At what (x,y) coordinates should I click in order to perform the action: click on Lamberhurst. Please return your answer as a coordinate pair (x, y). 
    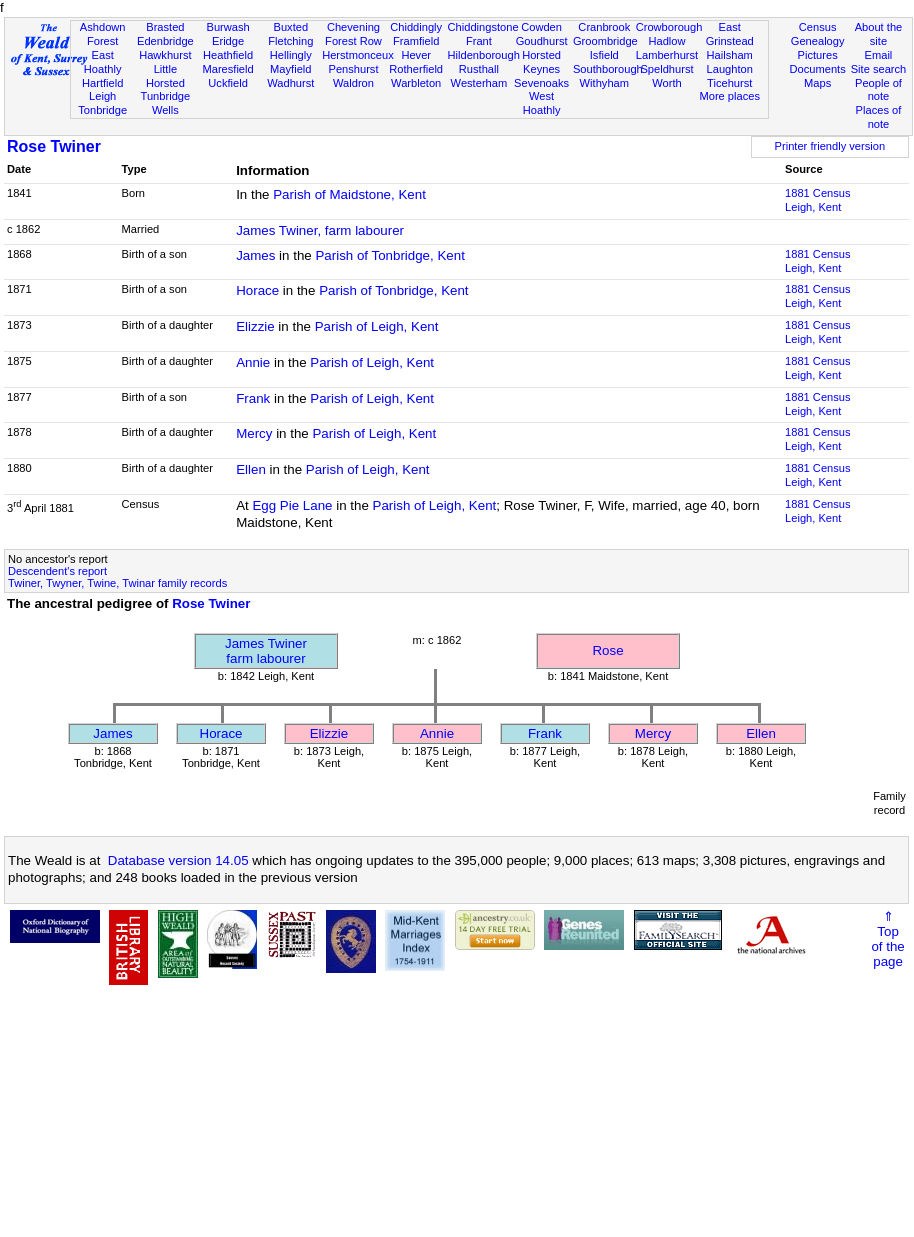
    Looking at the image, I should click on (667, 55).